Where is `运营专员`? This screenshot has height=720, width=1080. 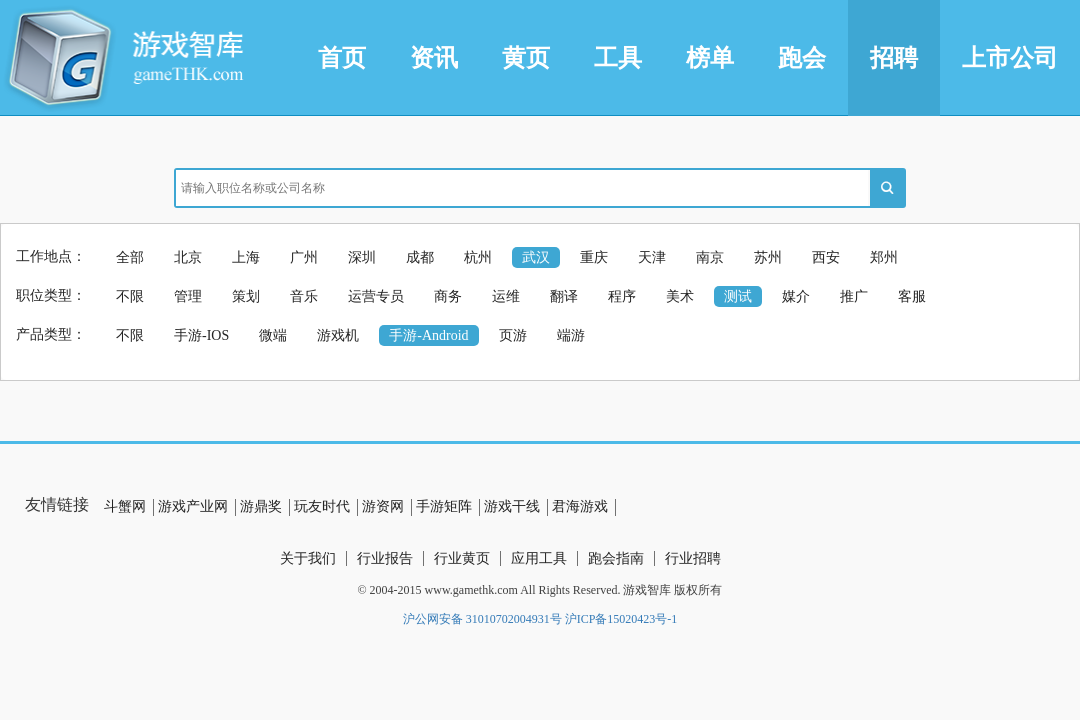 运营专员 is located at coordinates (376, 296).